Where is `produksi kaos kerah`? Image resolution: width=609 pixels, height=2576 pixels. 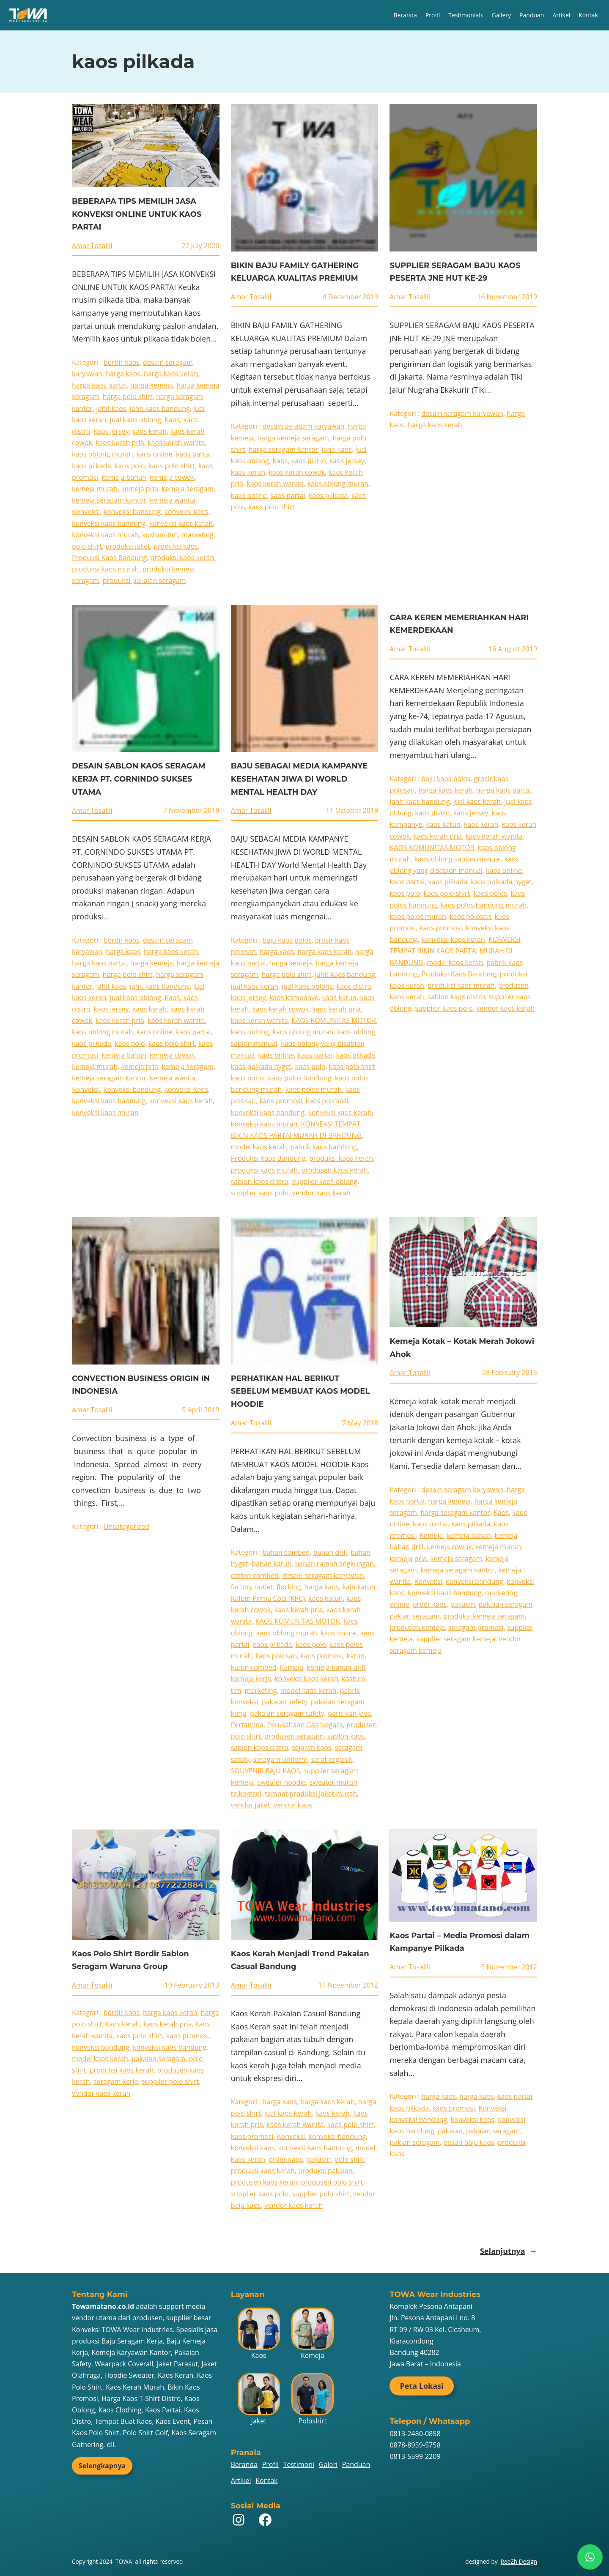 produksi kaos kerah is located at coordinates (182, 557).